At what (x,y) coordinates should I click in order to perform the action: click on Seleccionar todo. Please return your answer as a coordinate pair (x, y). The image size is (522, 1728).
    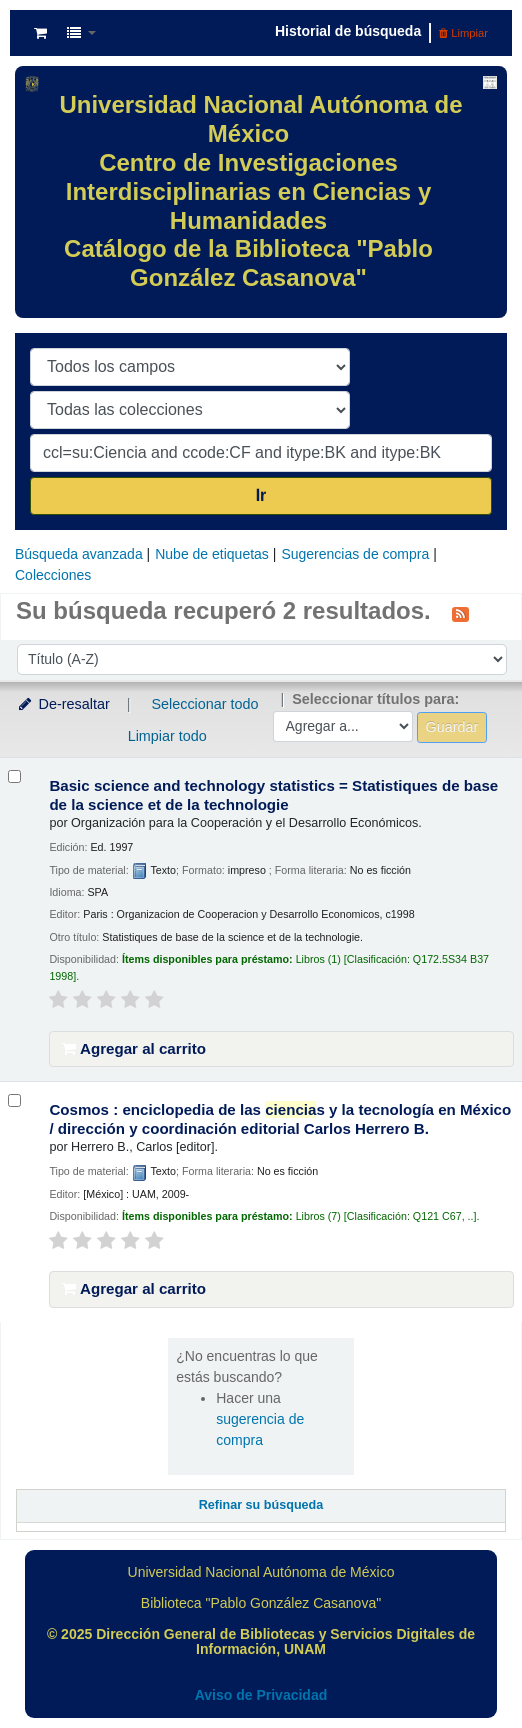
    Looking at the image, I should click on (204, 704).